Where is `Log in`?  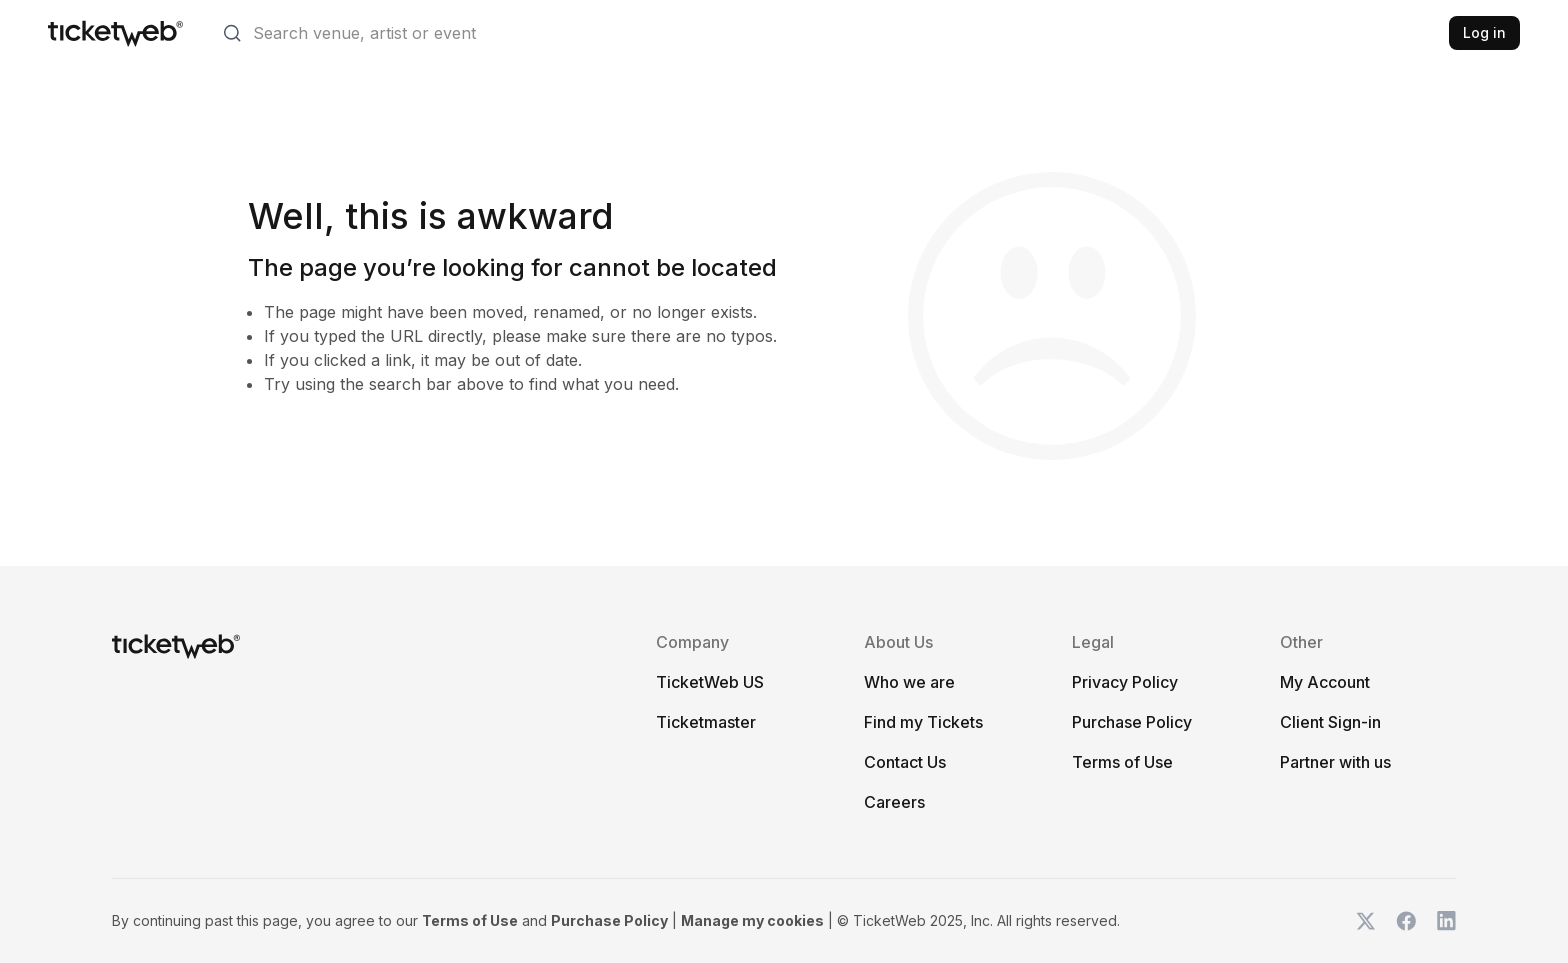
Log in is located at coordinates (1484, 32).